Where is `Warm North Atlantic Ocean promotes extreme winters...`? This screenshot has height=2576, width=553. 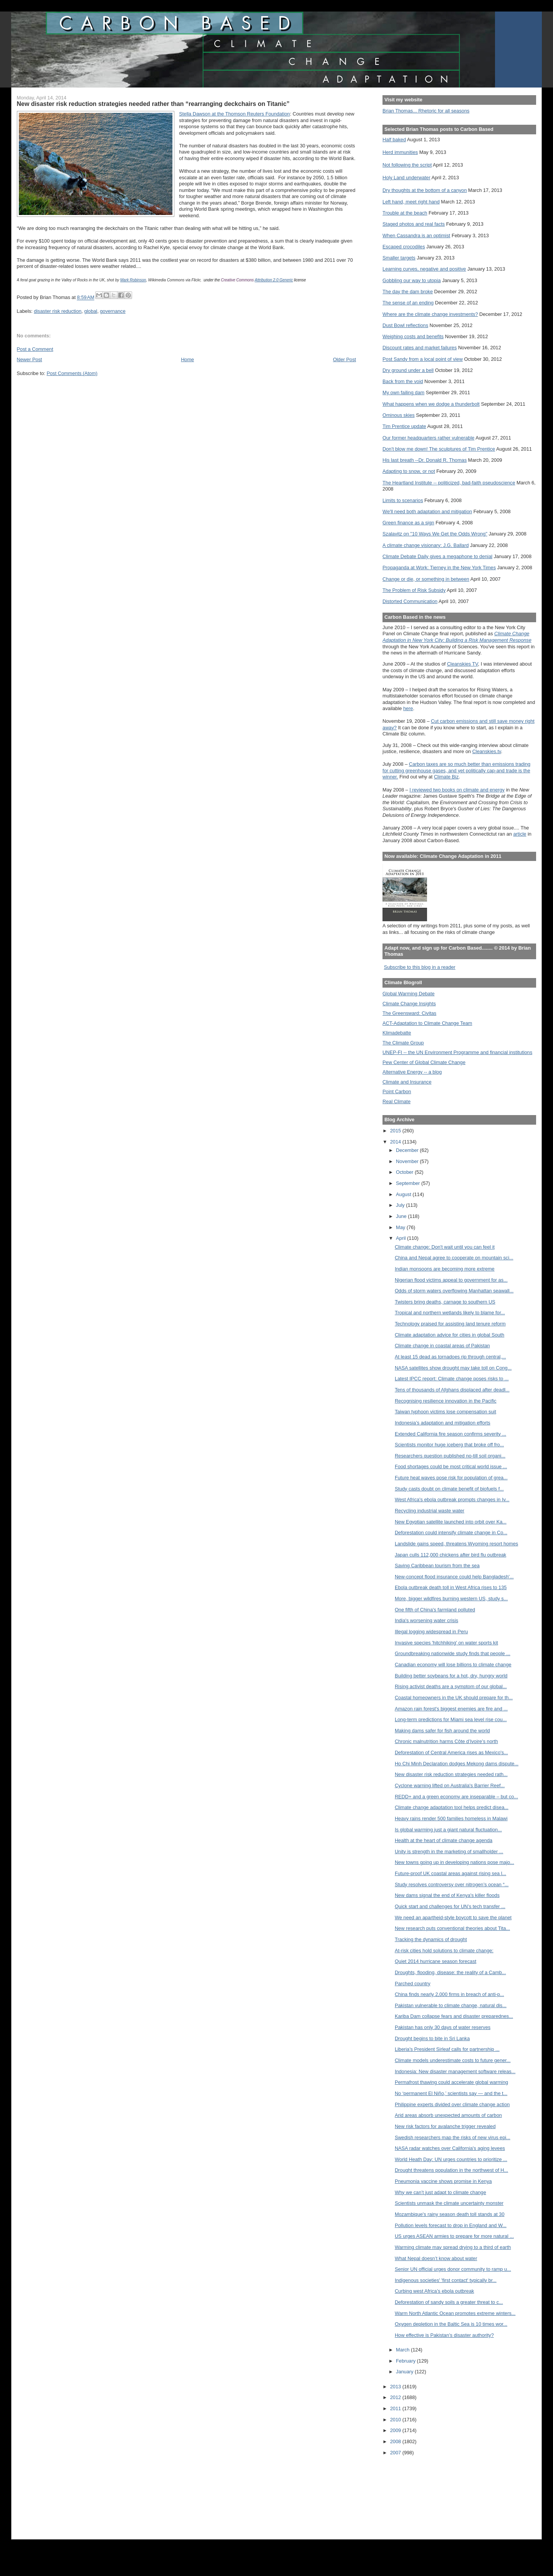 Warm North Atlantic Ocean promotes extreme winters... is located at coordinates (455, 2313).